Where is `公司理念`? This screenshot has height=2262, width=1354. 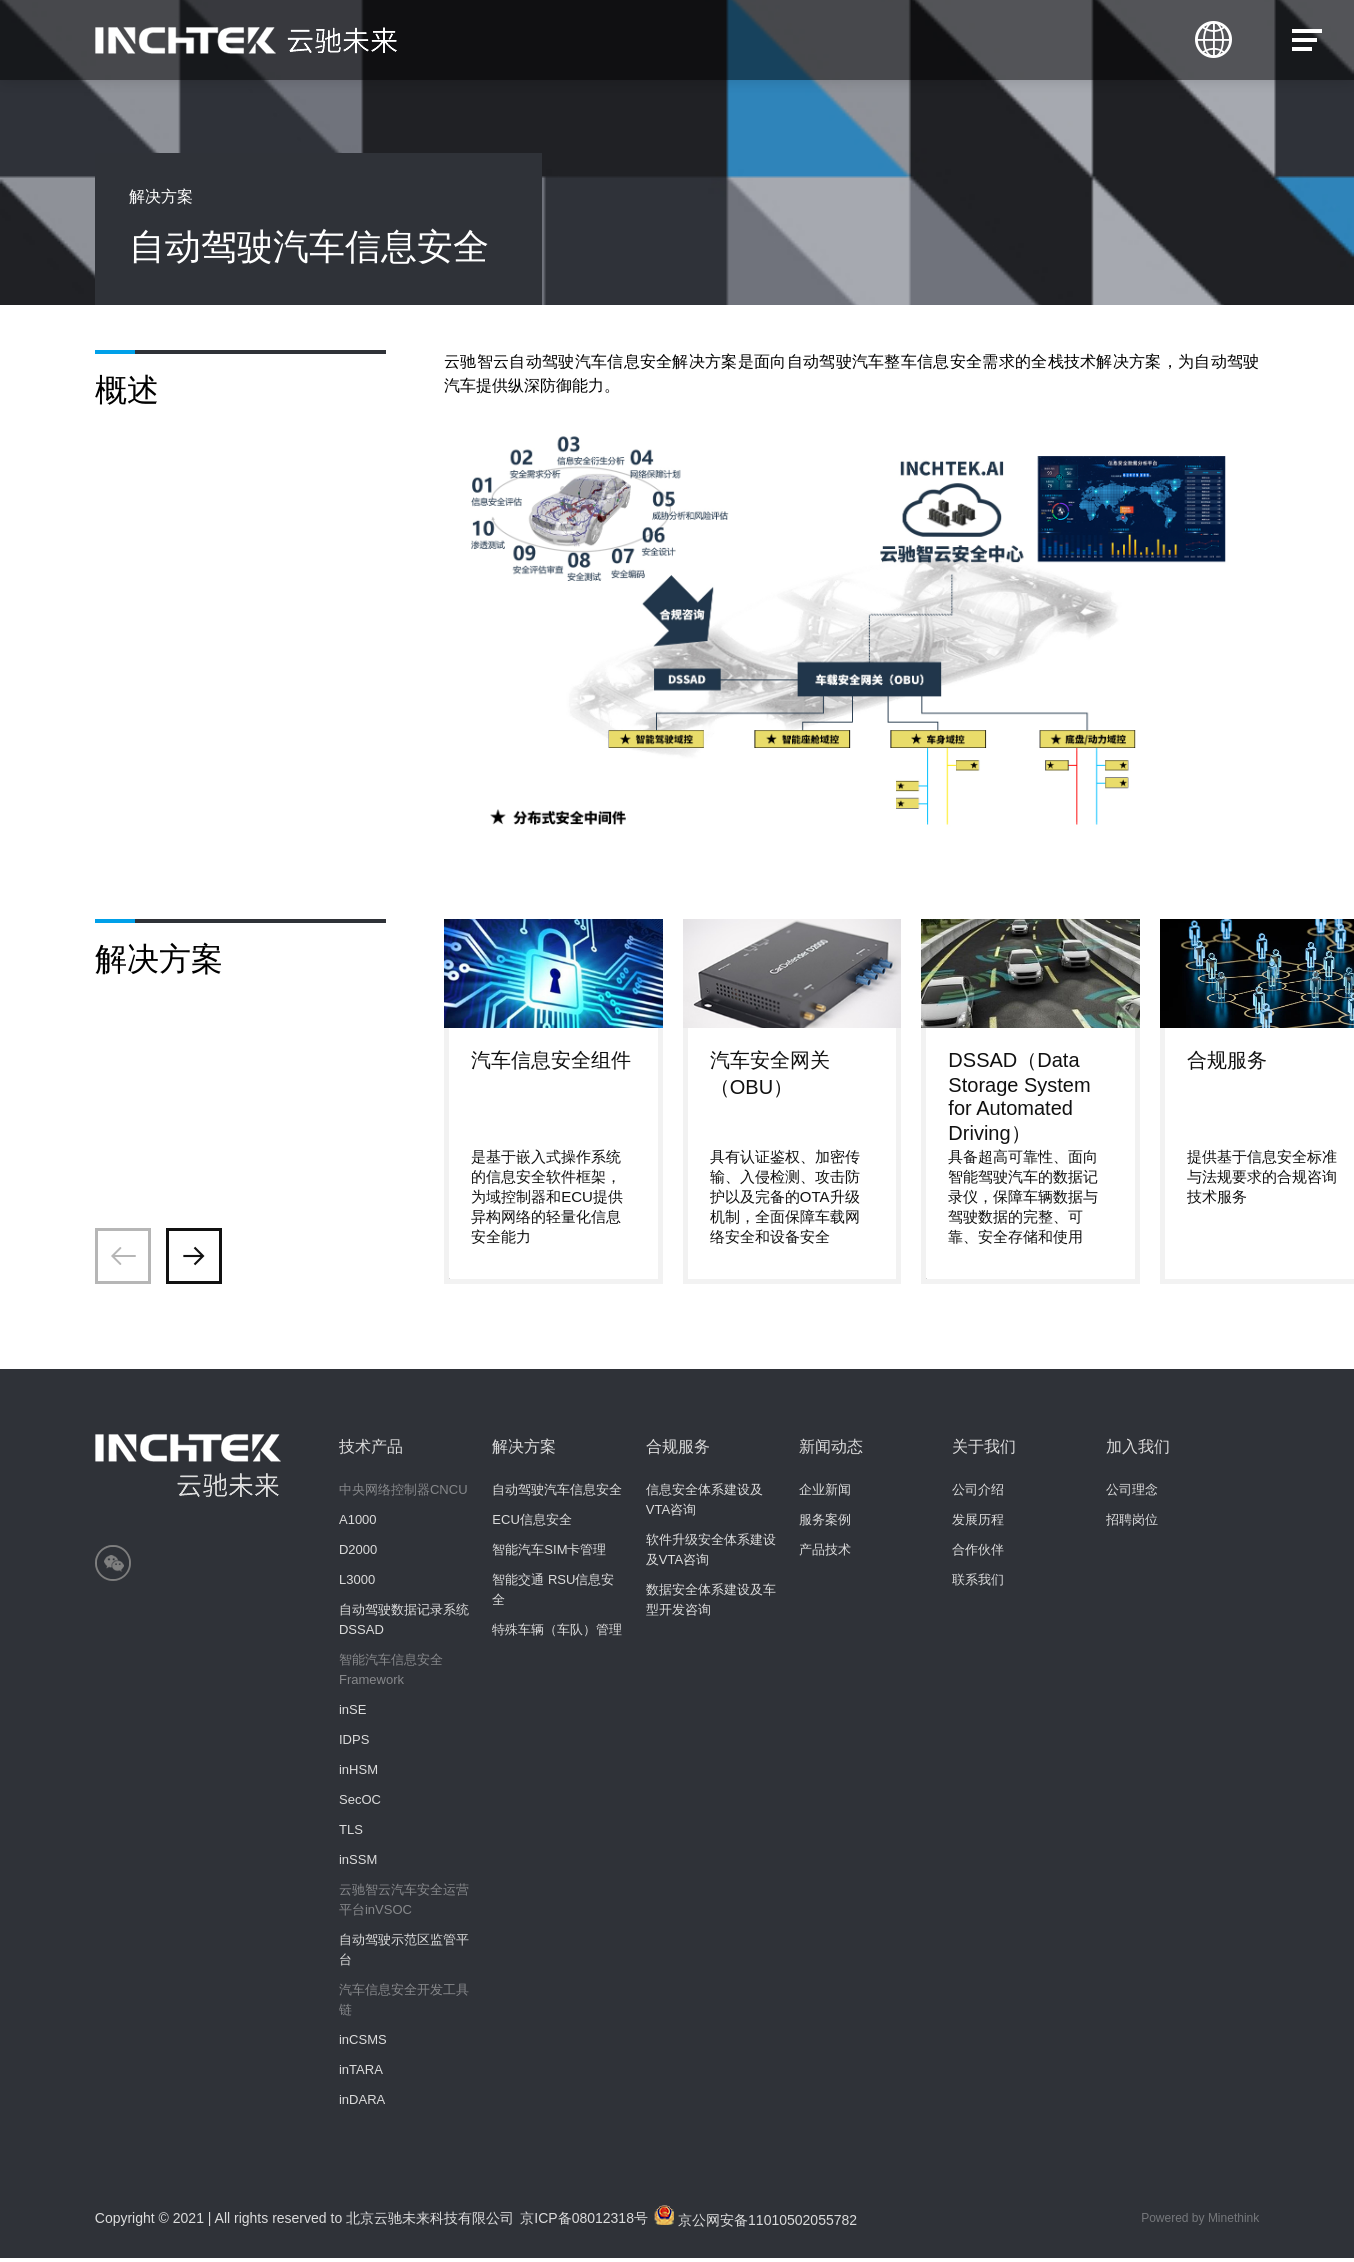 公司理念 is located at coordinates (1132, 1493).